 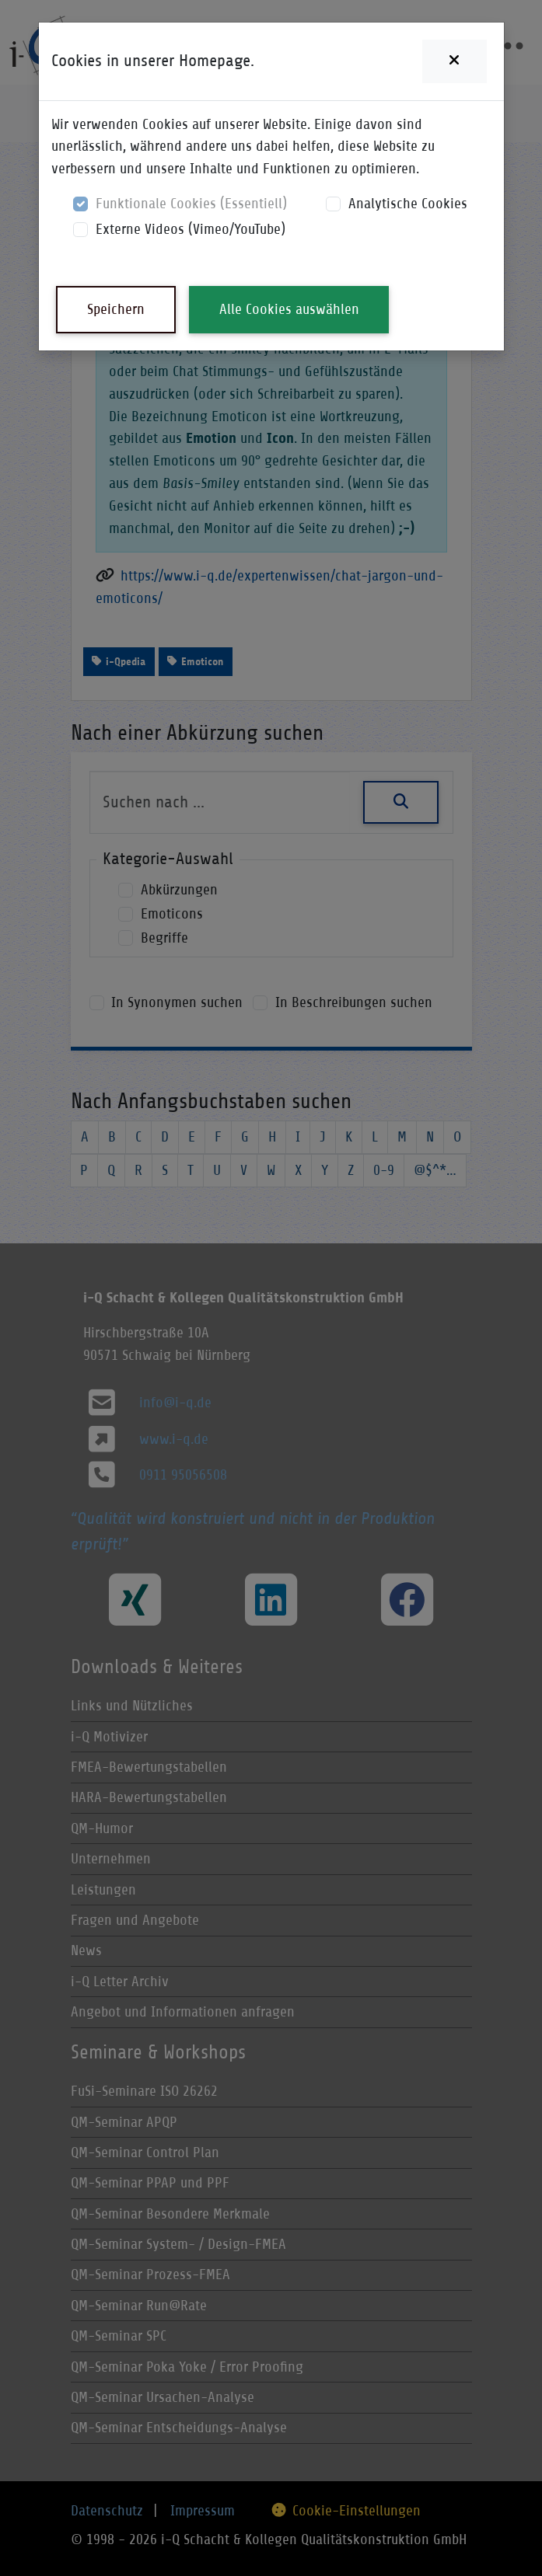 I want to click on [Close], so click(x=454, y=61).